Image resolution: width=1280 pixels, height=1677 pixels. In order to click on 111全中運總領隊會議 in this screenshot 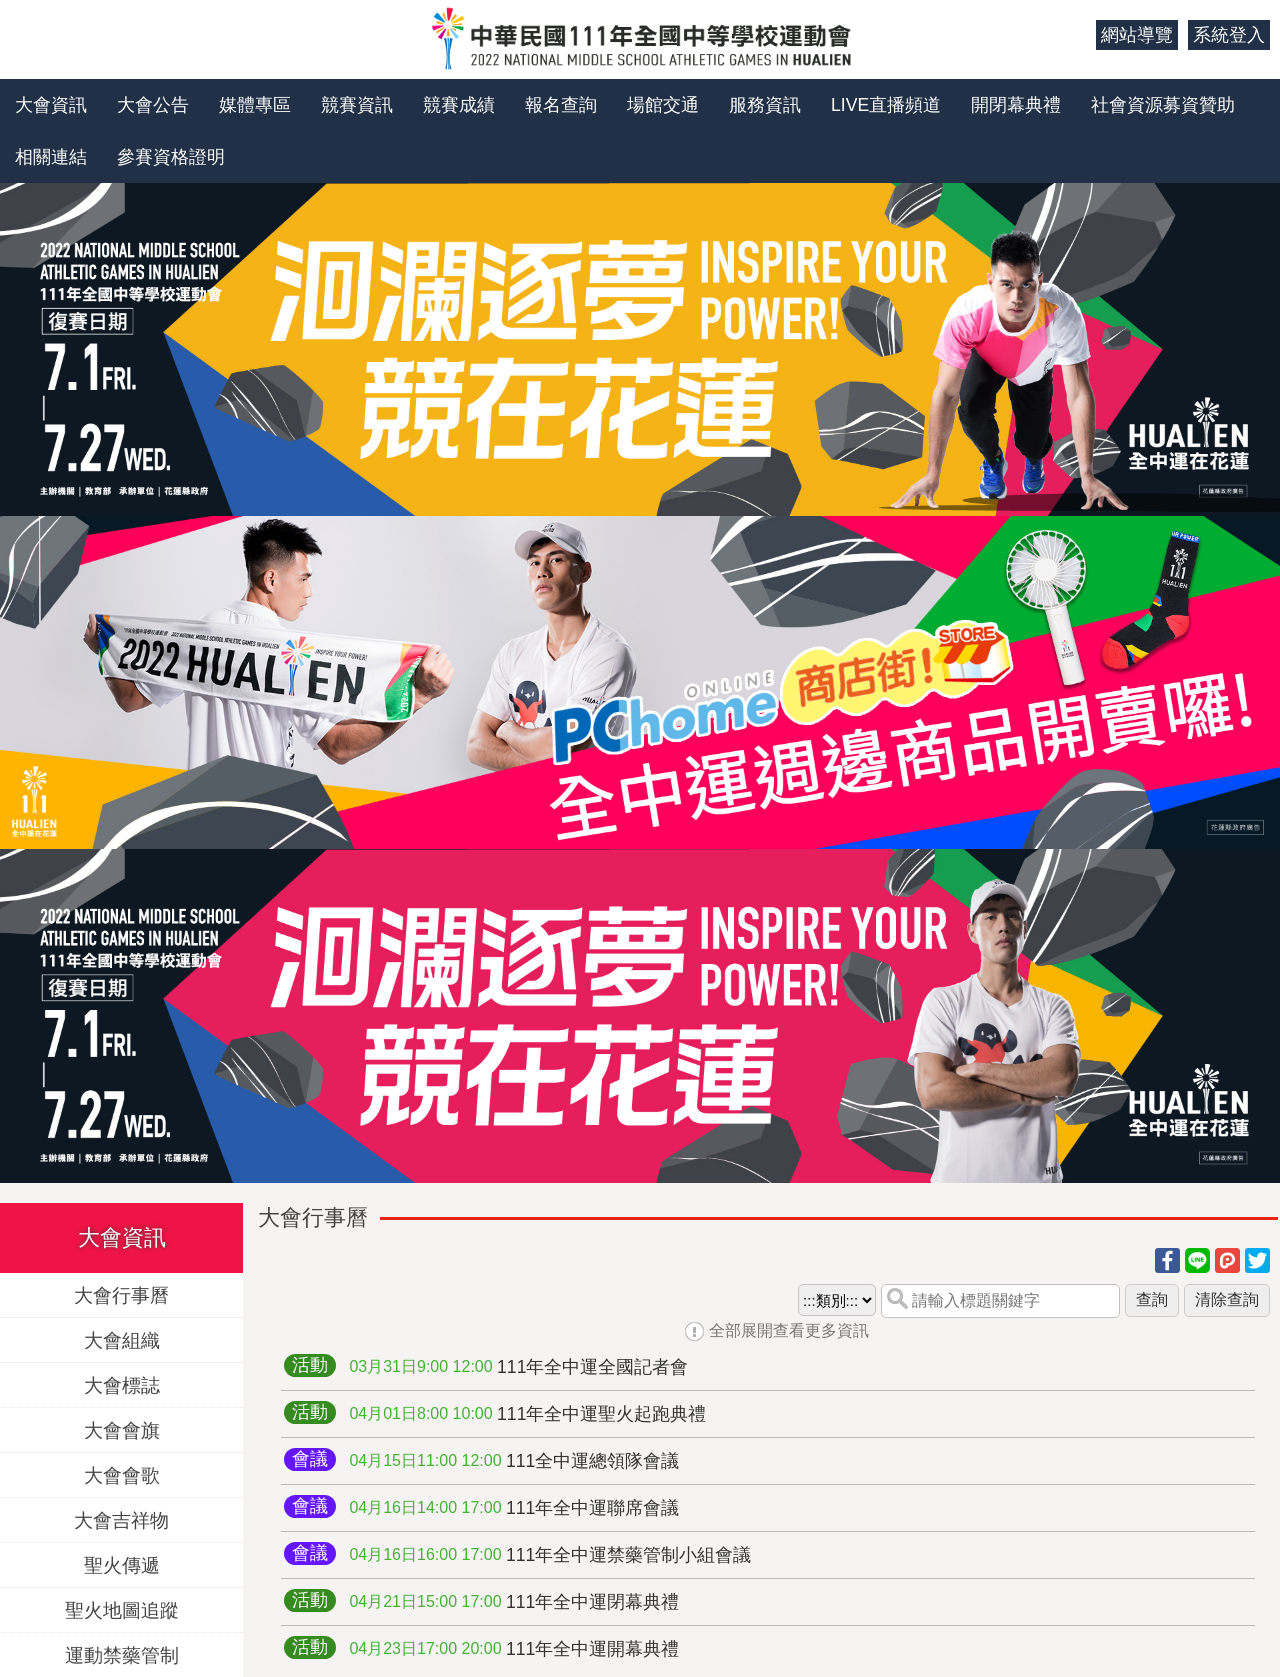, I will do `click(514, 1461)`.